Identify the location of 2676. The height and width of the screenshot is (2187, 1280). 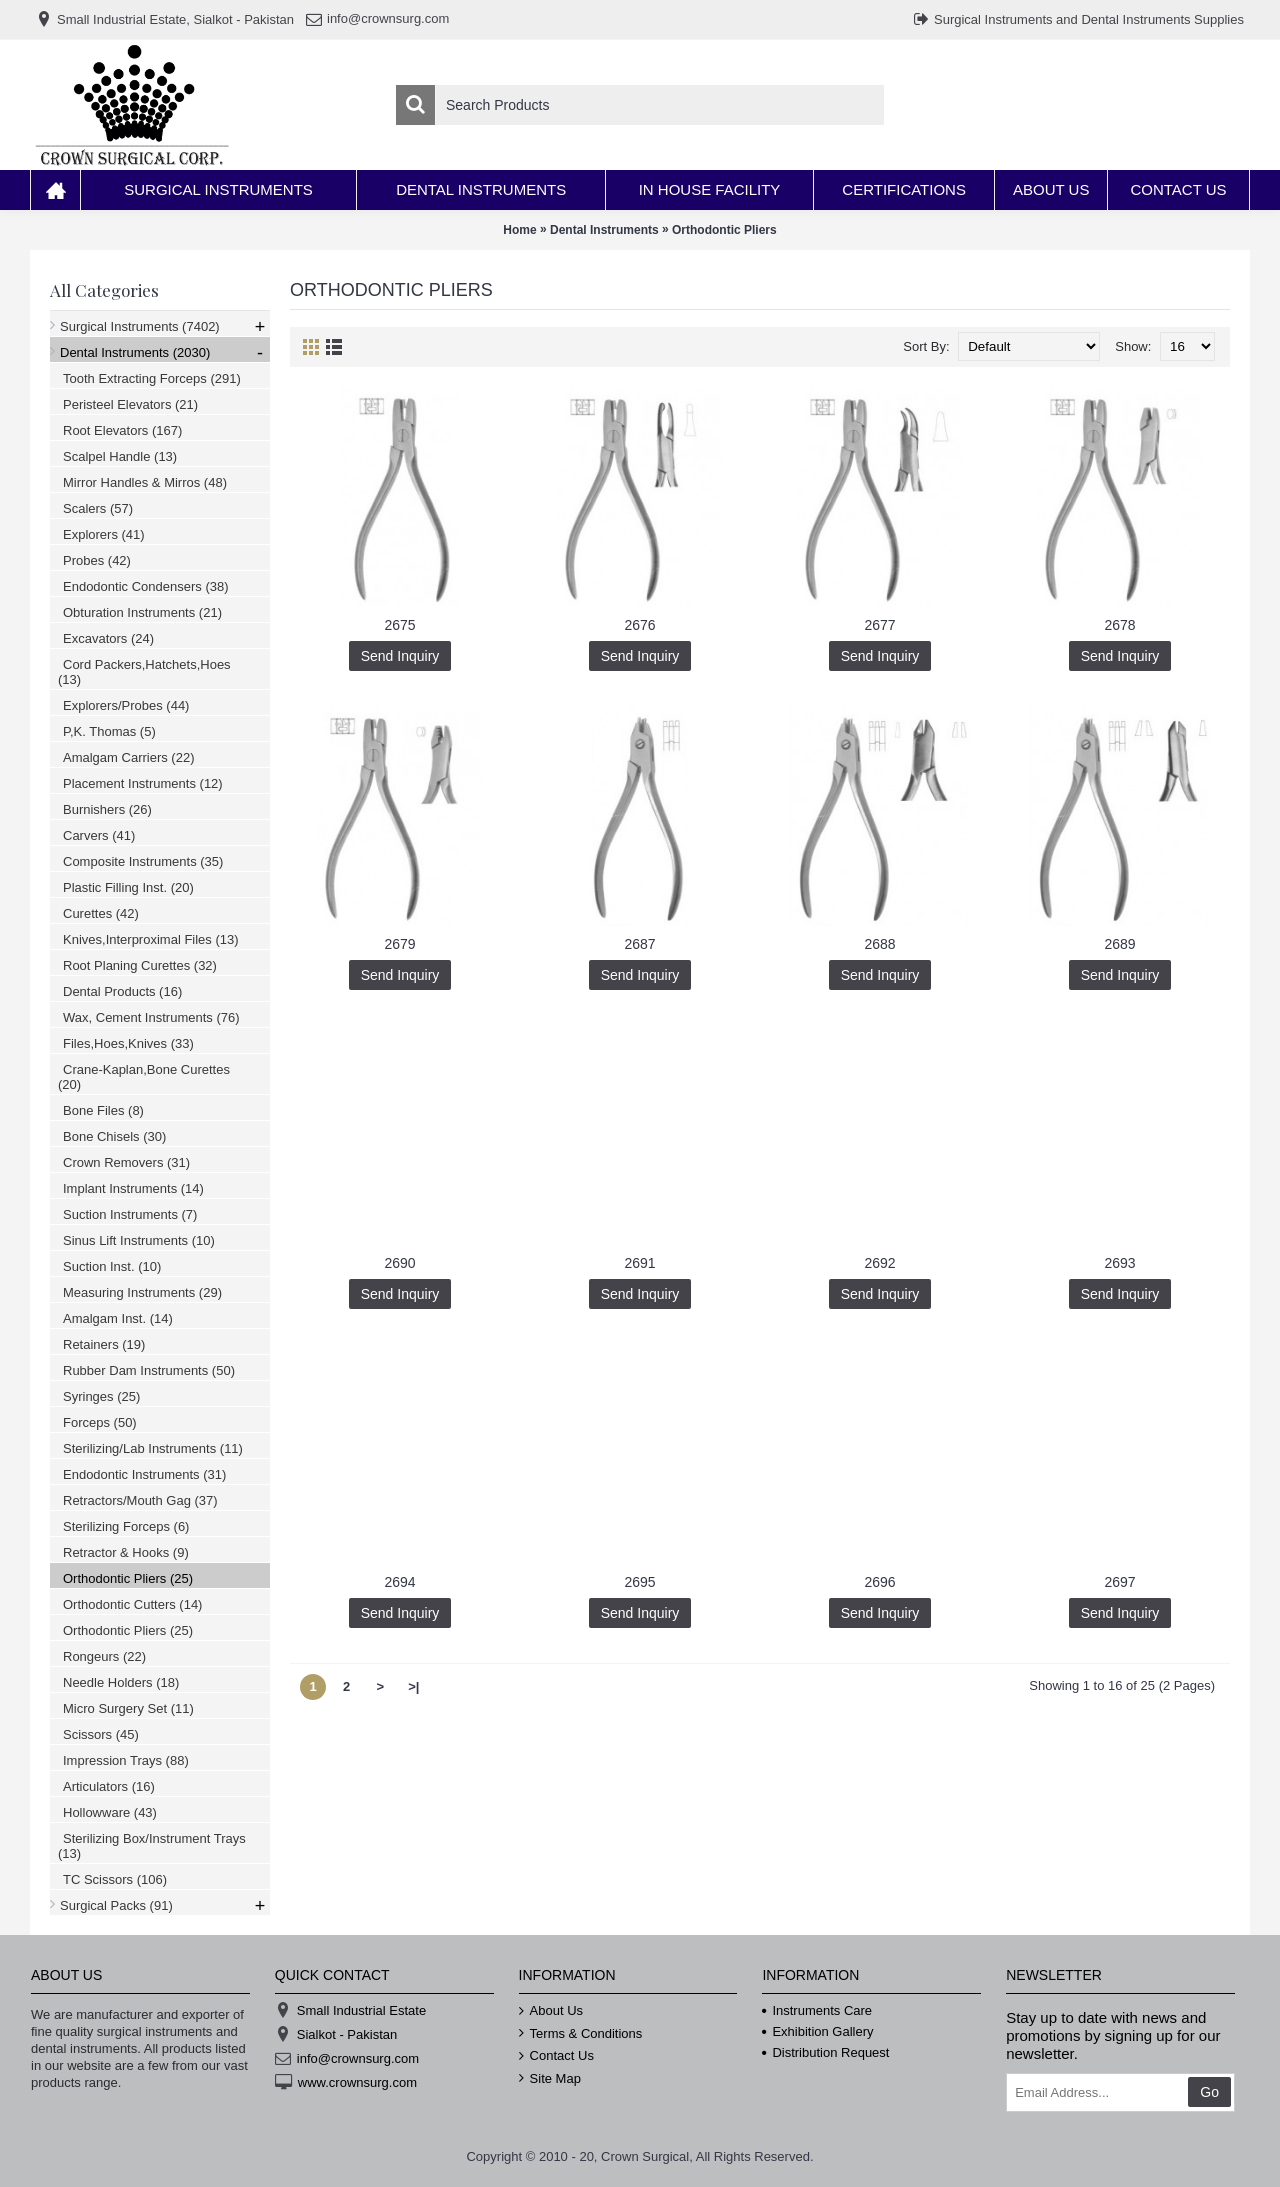
(639, 625).